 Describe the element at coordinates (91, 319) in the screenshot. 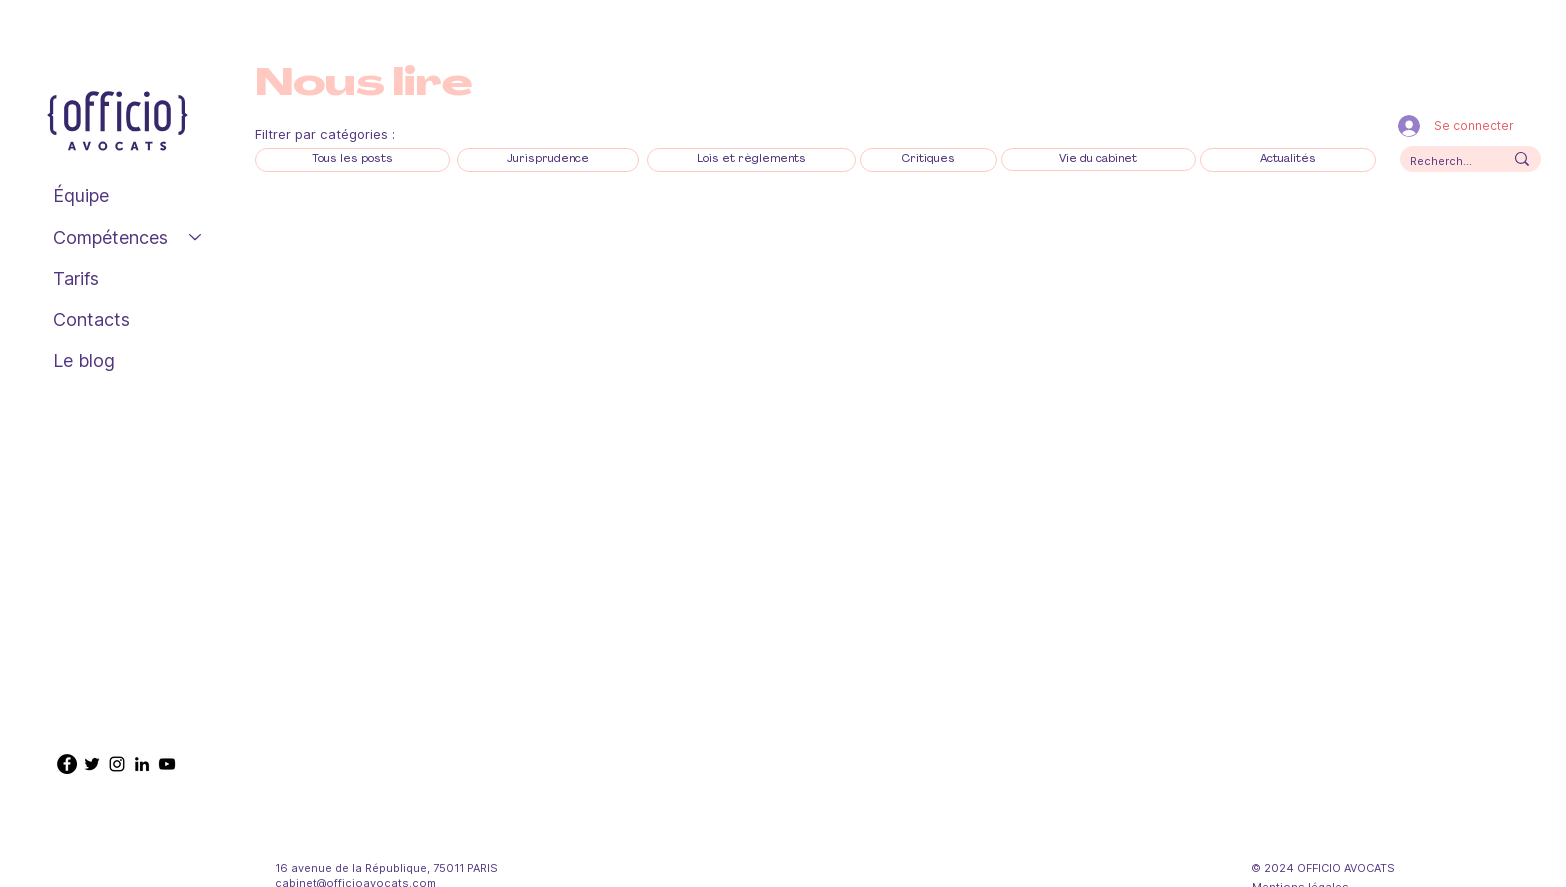

I see `Contacts` at that location.